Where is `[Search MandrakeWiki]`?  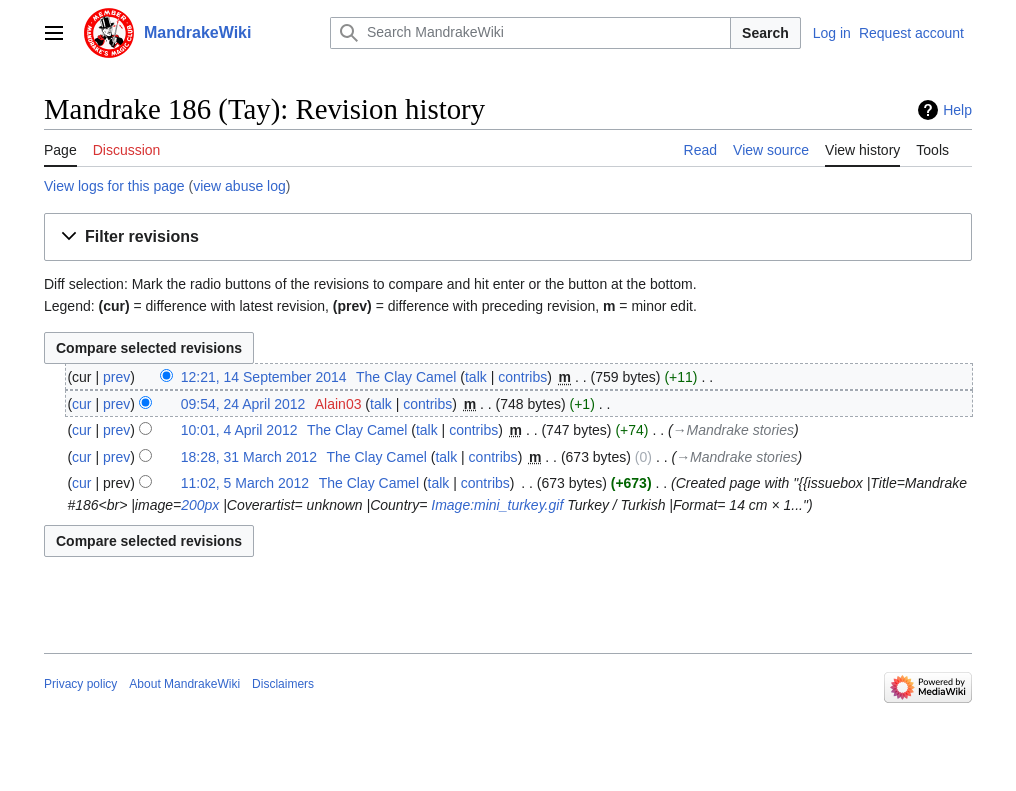
[Search MandrakeWiki] is located at coordinates (530, 33).